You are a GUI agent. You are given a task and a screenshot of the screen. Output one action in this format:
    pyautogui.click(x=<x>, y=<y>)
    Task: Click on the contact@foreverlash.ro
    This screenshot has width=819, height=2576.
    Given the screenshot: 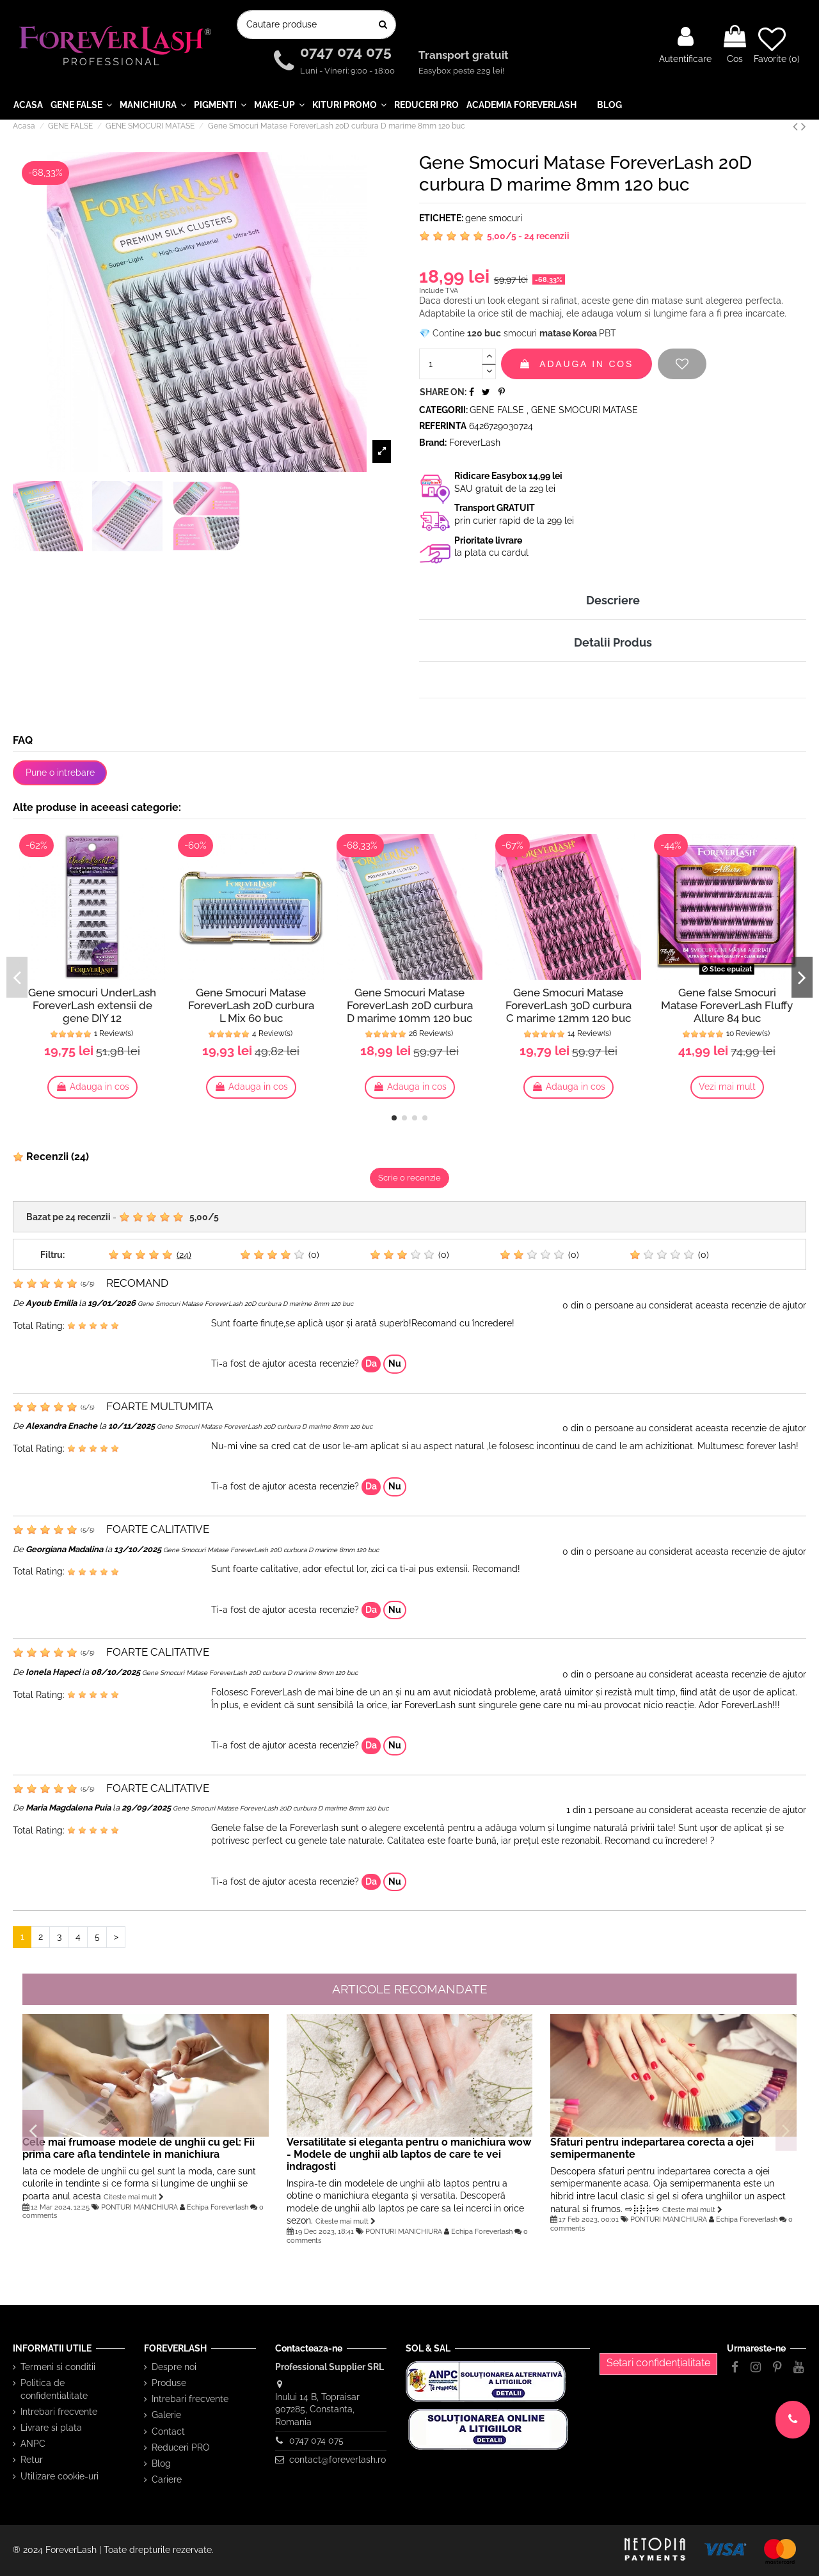 What is the action you would take?
    pyautogui.click(x=337, y=2459)
    